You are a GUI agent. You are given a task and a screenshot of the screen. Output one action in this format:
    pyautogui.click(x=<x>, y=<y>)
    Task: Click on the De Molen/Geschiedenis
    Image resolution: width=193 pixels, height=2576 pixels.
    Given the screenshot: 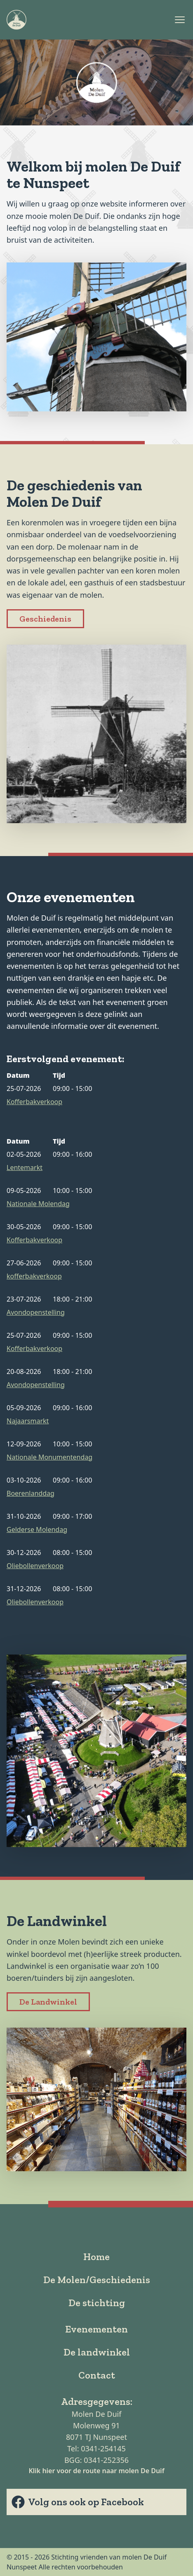 What is the action you would take?
    pyautogui.click(x=96, y=2280)
    